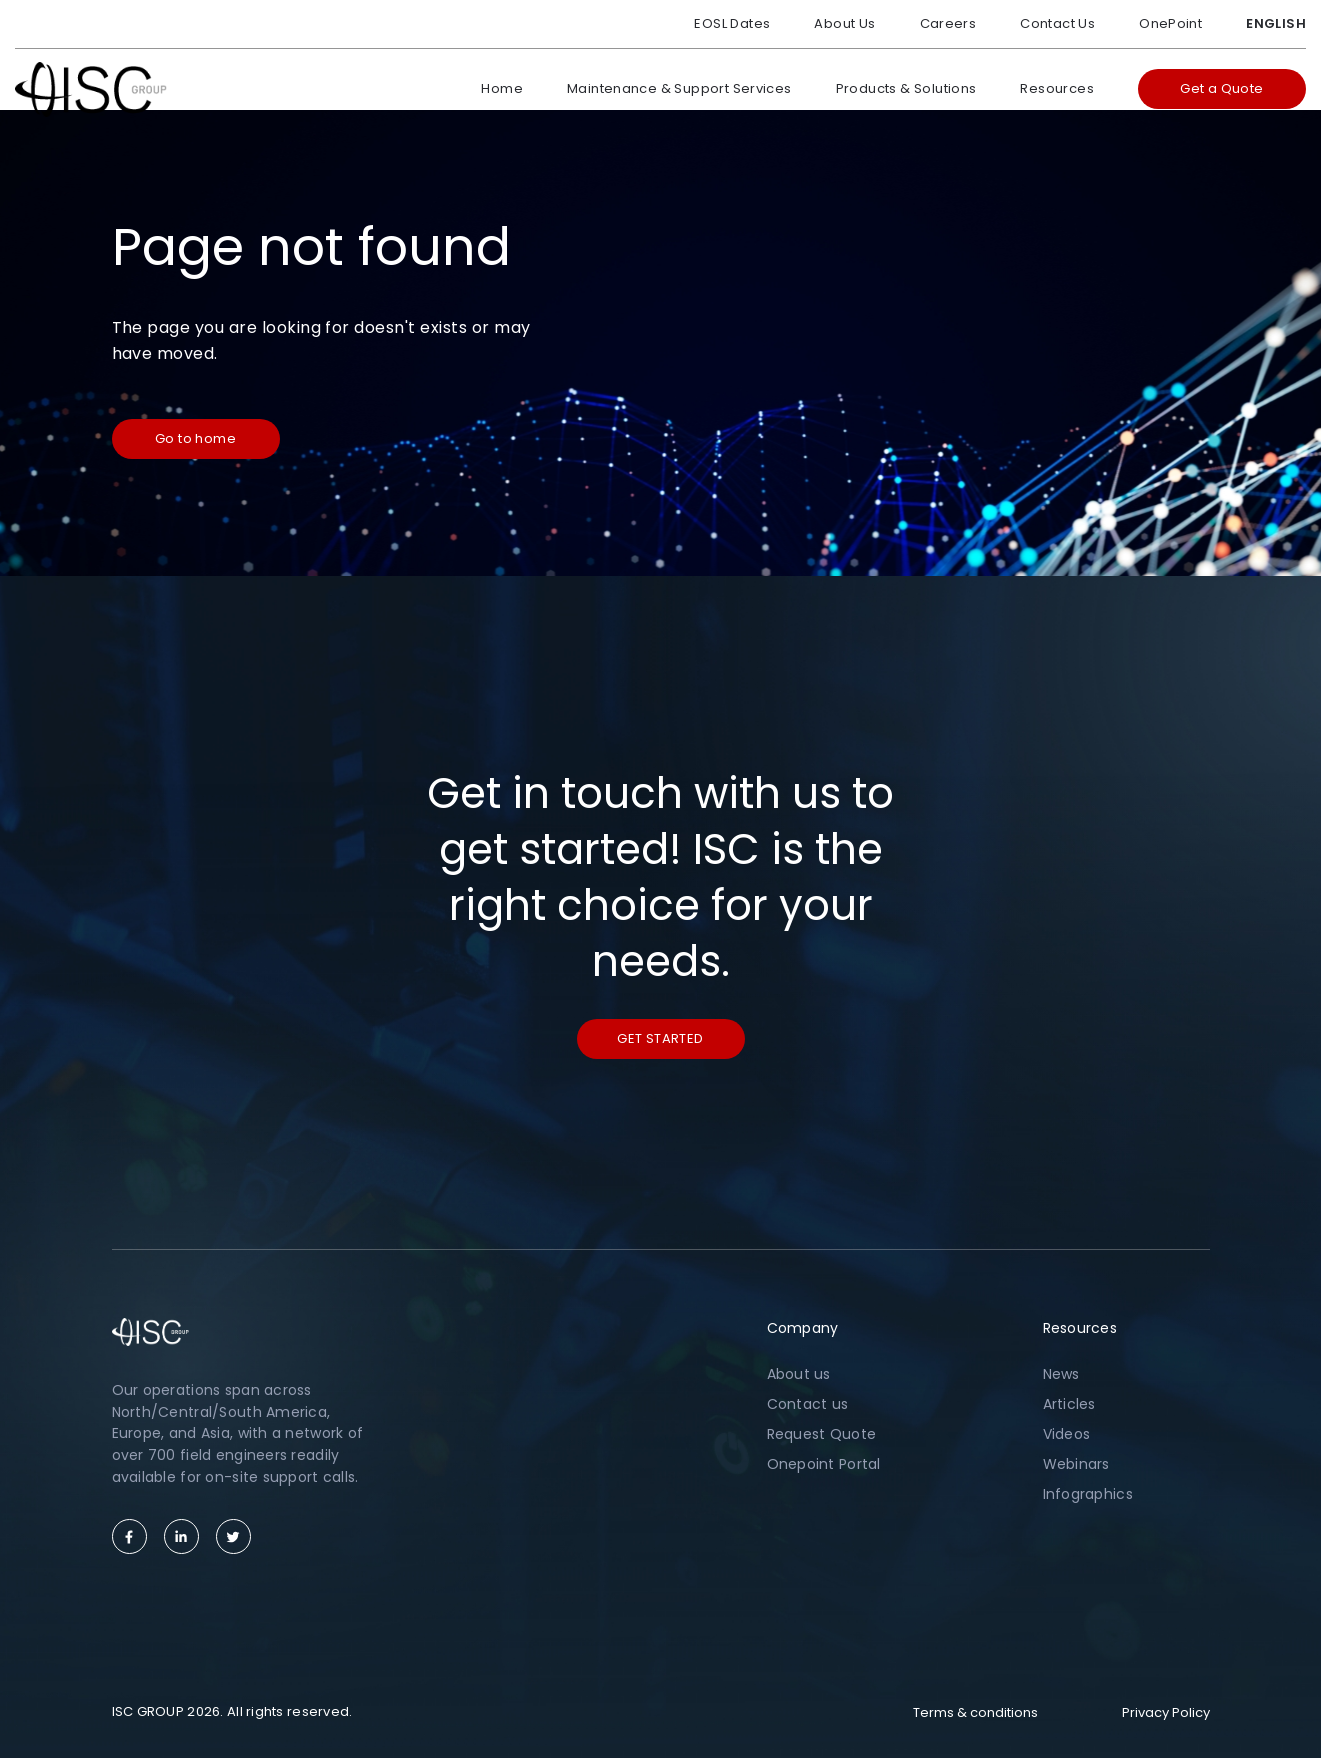  I want to click on Careers, so click(948, 23).